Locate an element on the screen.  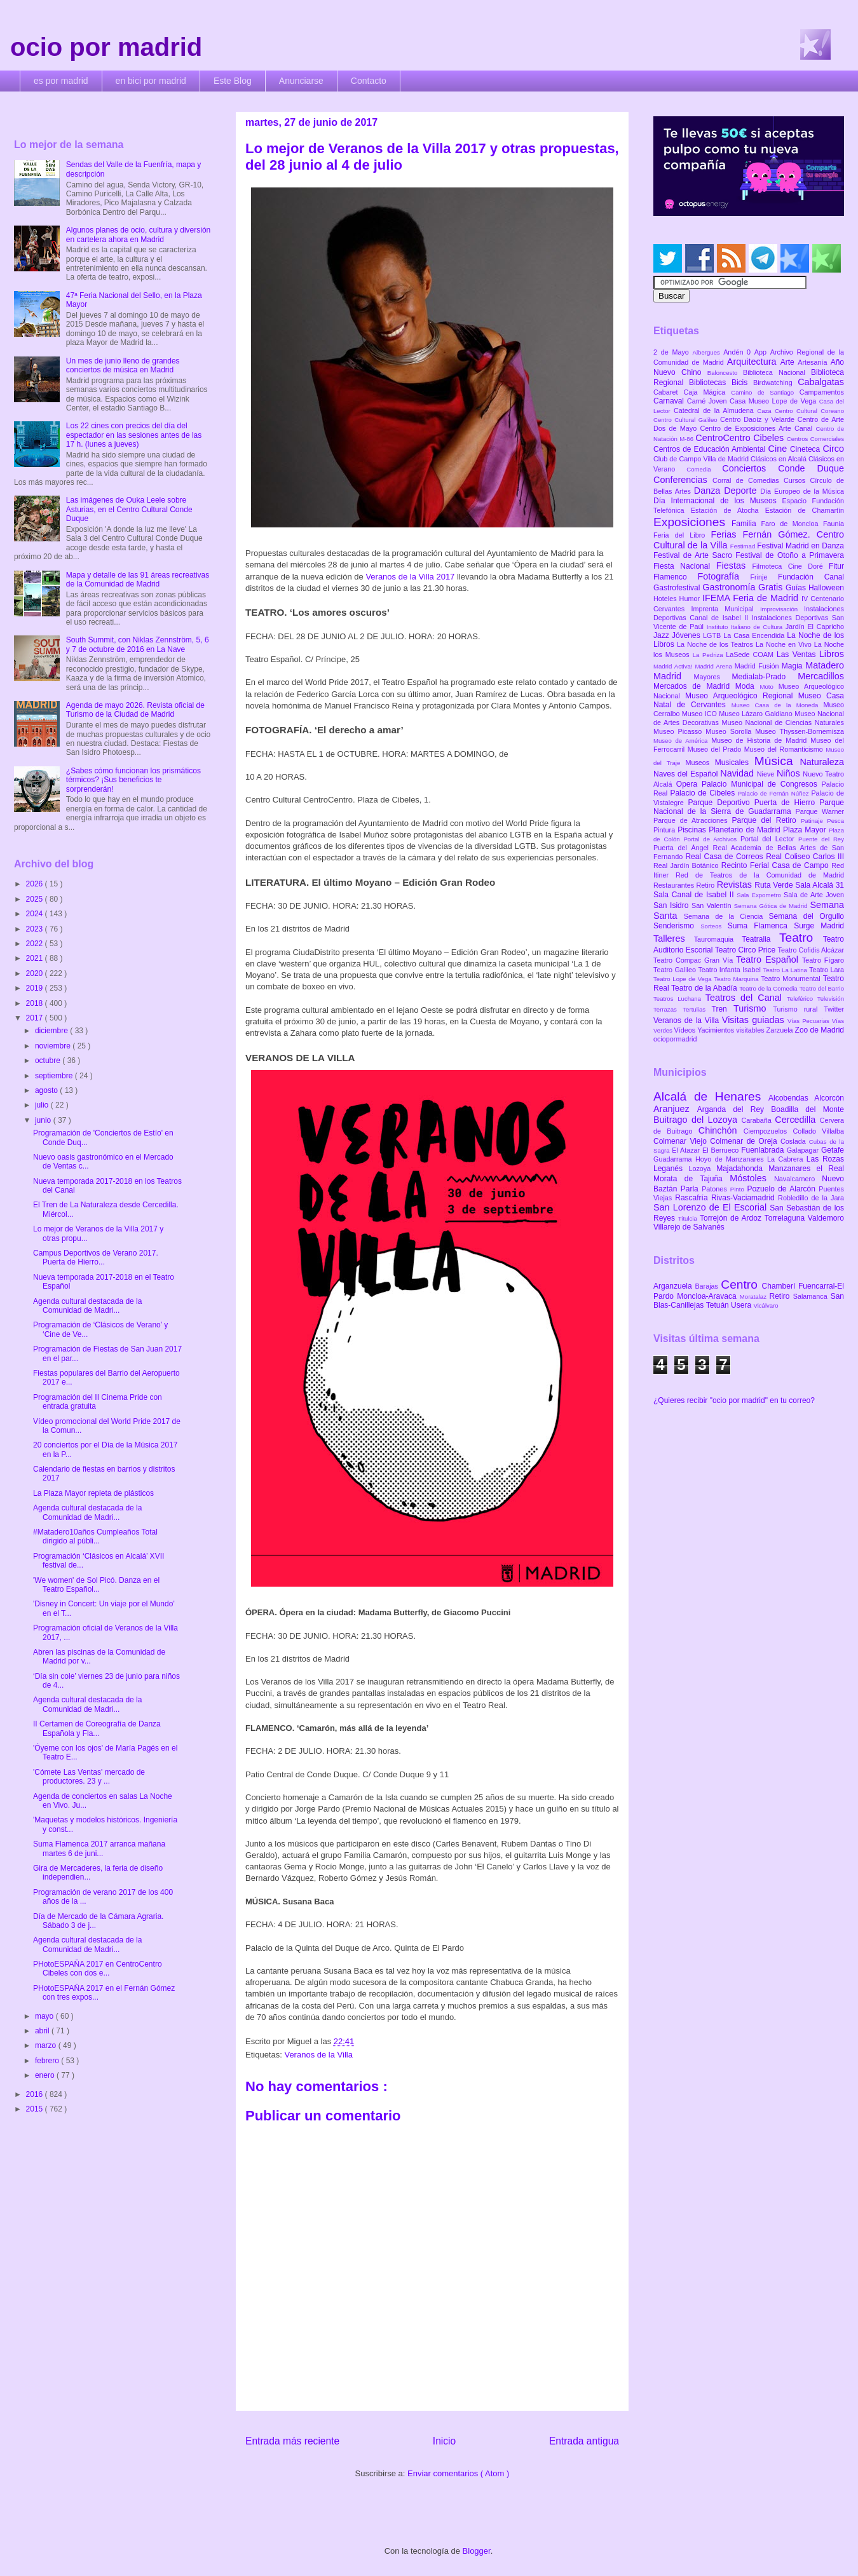
2025 is located at coordinates (35, 899).